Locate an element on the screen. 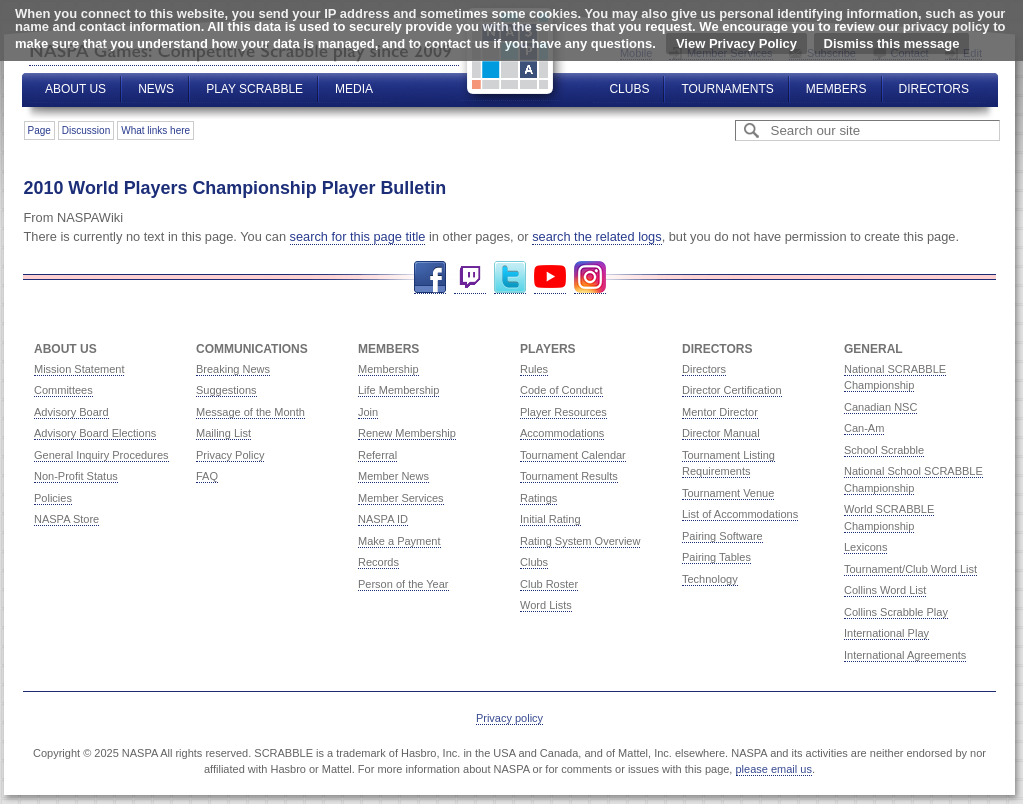 Image resolution: width=1023 pixels, height=804 pixels. NASPA Store is located at coordinates (66, 519).